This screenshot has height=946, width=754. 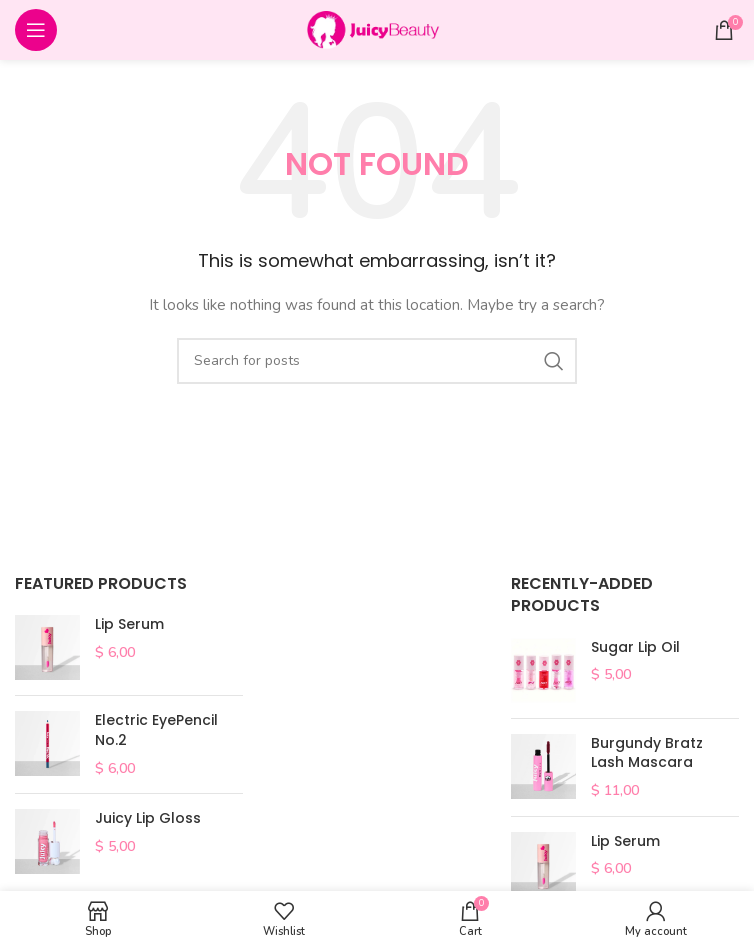 I want to click on Electric EyePencil No.2, so click(x=156, y=730).